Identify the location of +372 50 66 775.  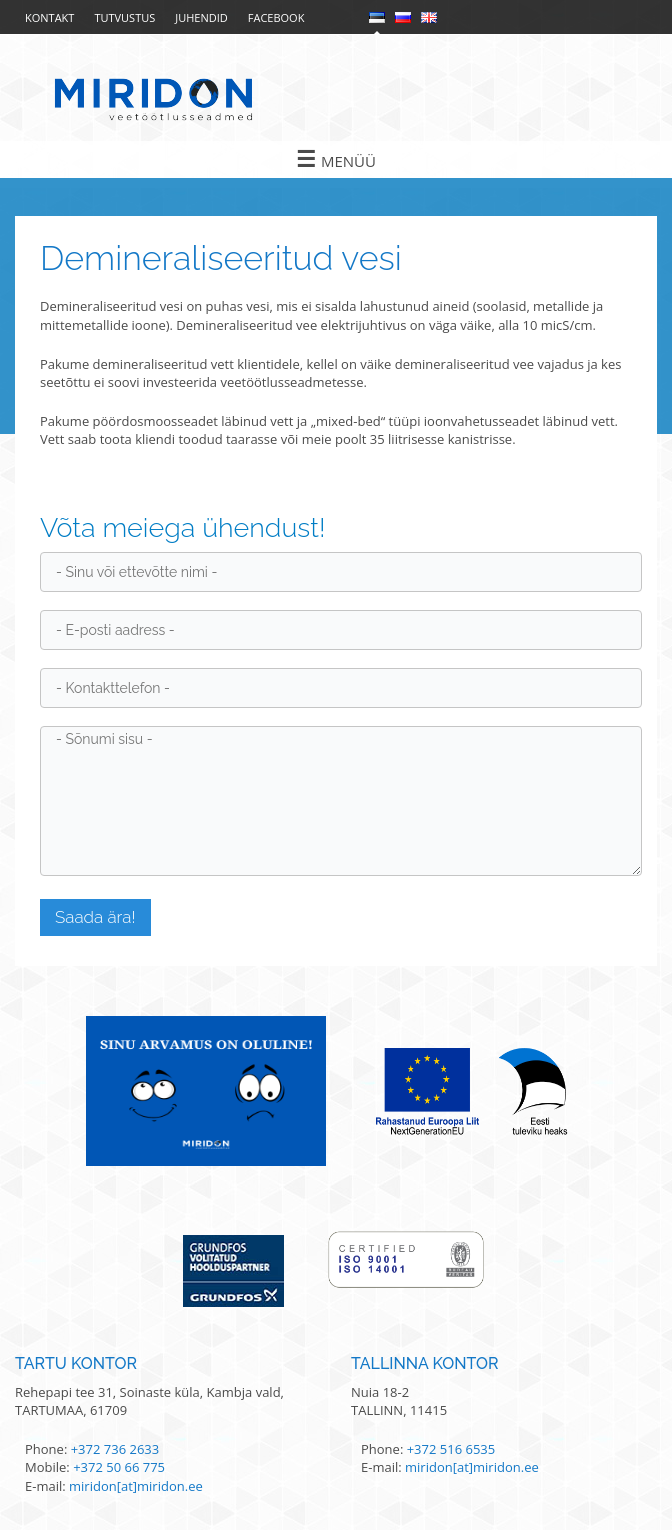
(119, 1467).